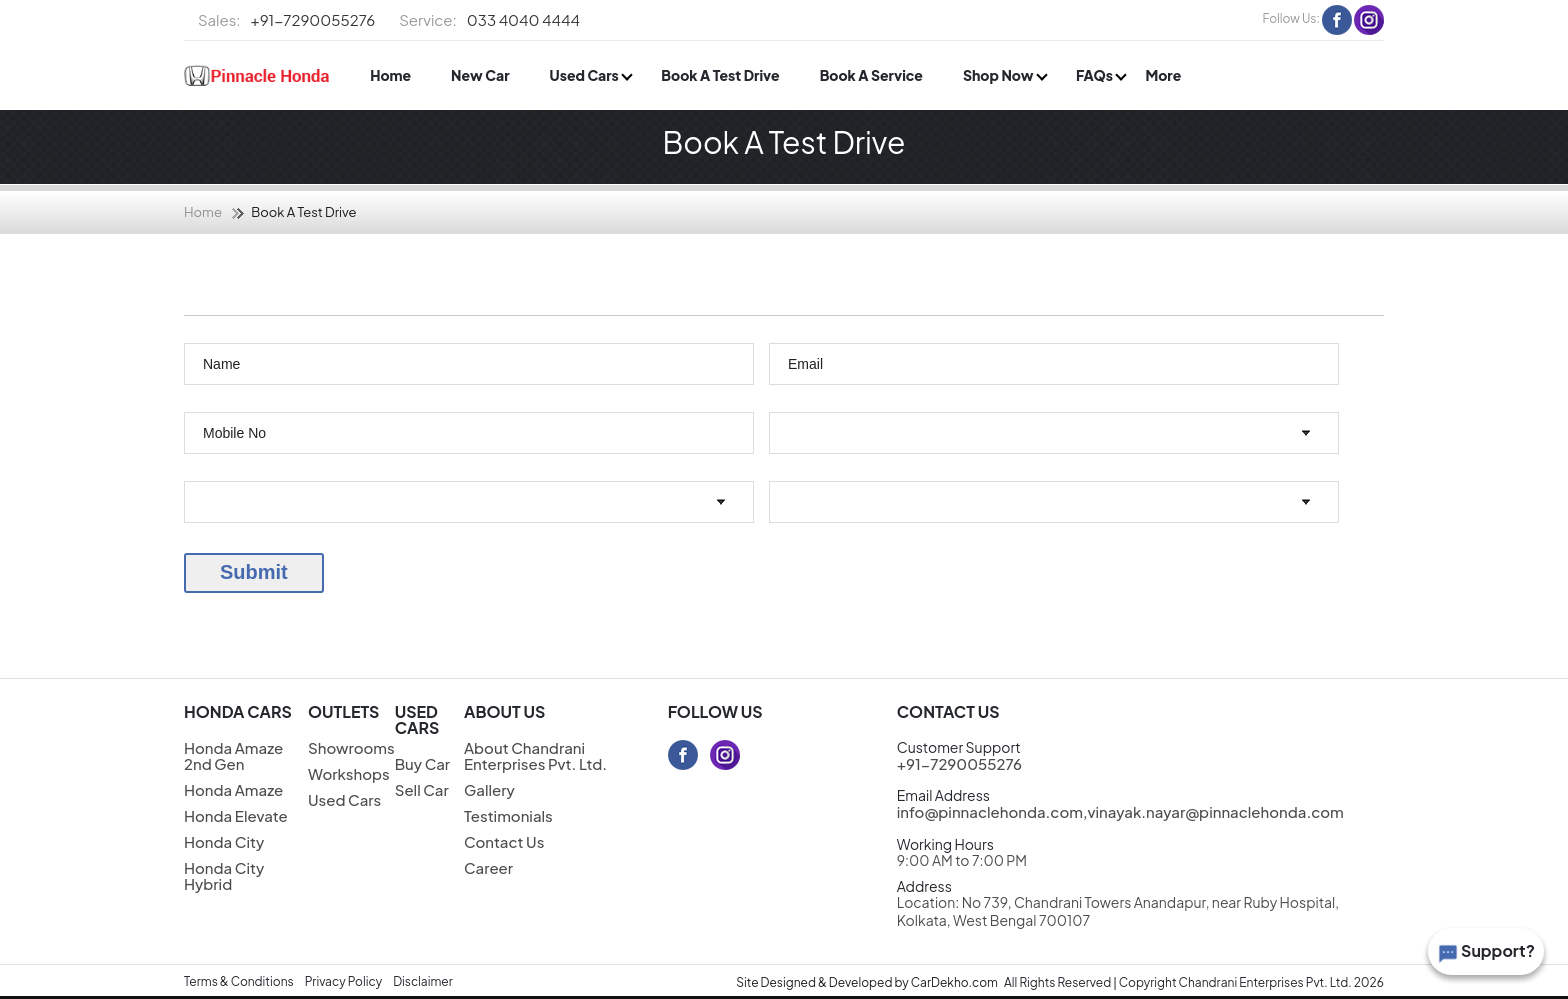  What do you see at coordinates (504, 841) in the screenshot?
I see `Contact Us` at bounding box center [504, 841].